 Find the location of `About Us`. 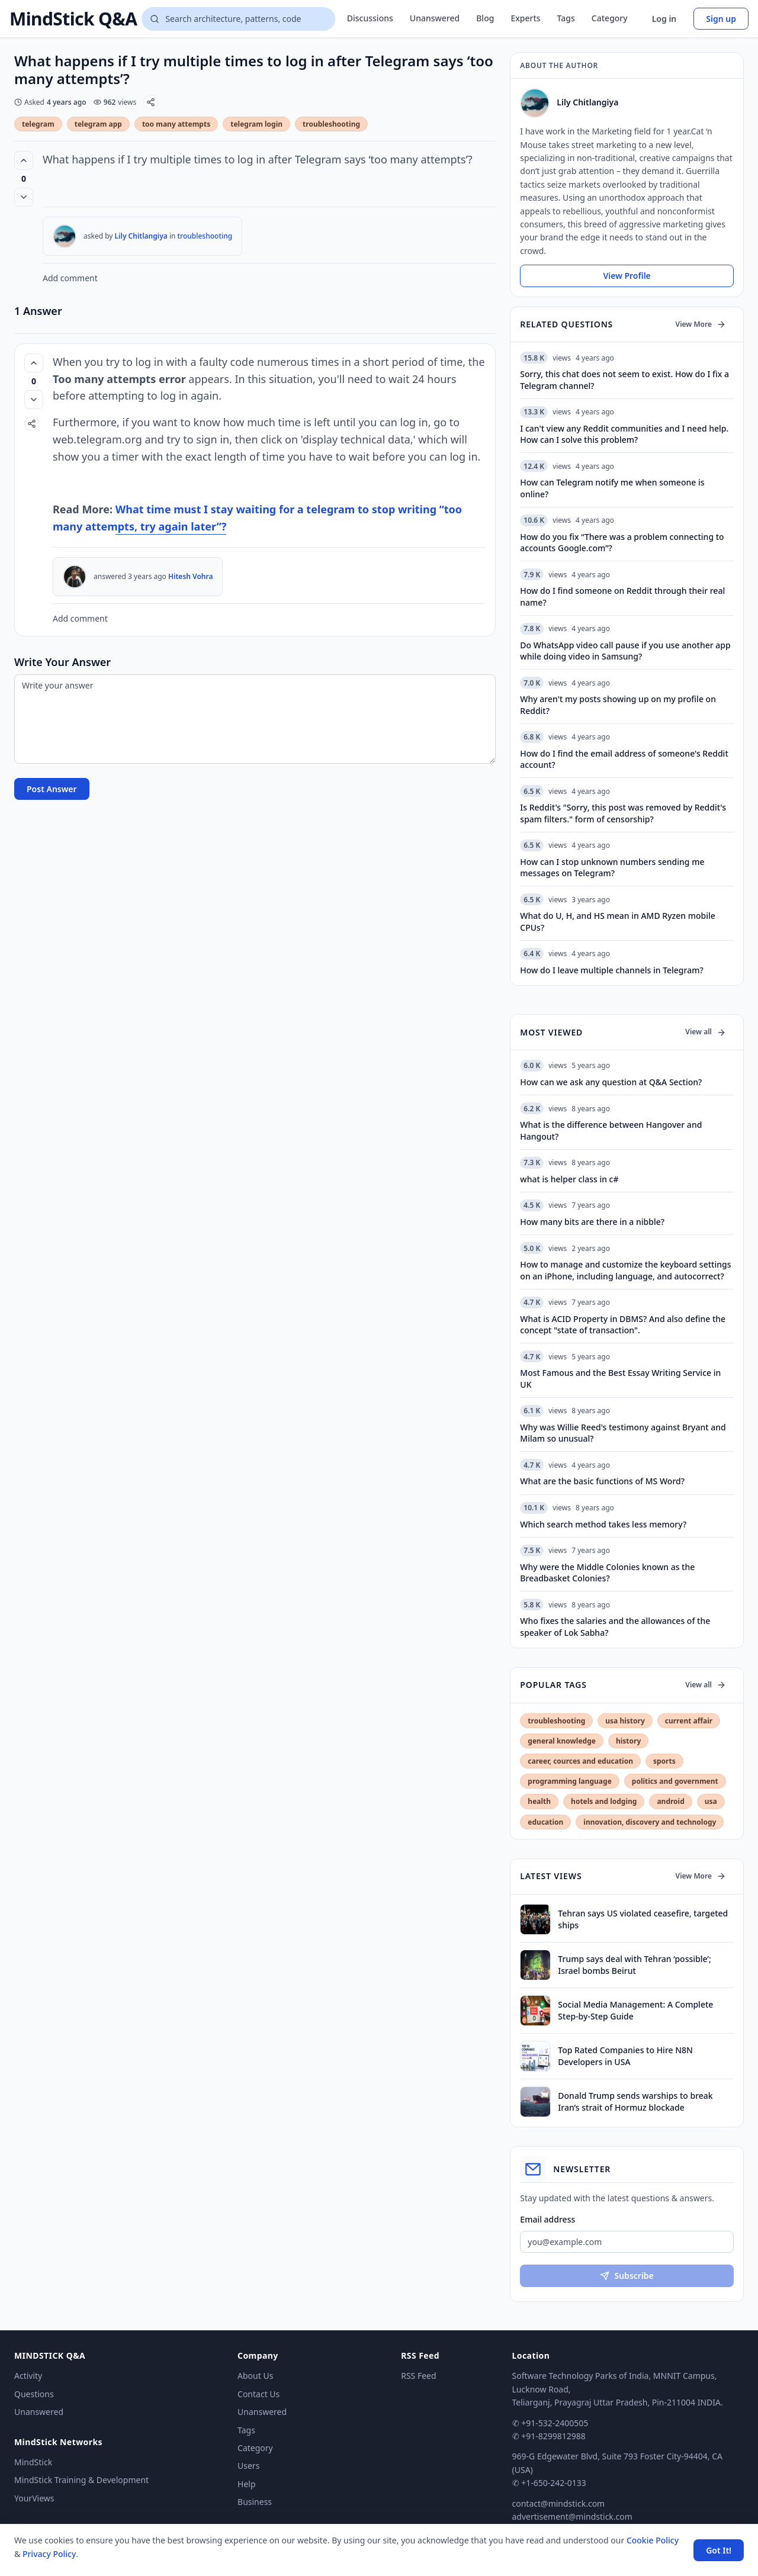

About Us is located at coordinates (255, 2375).